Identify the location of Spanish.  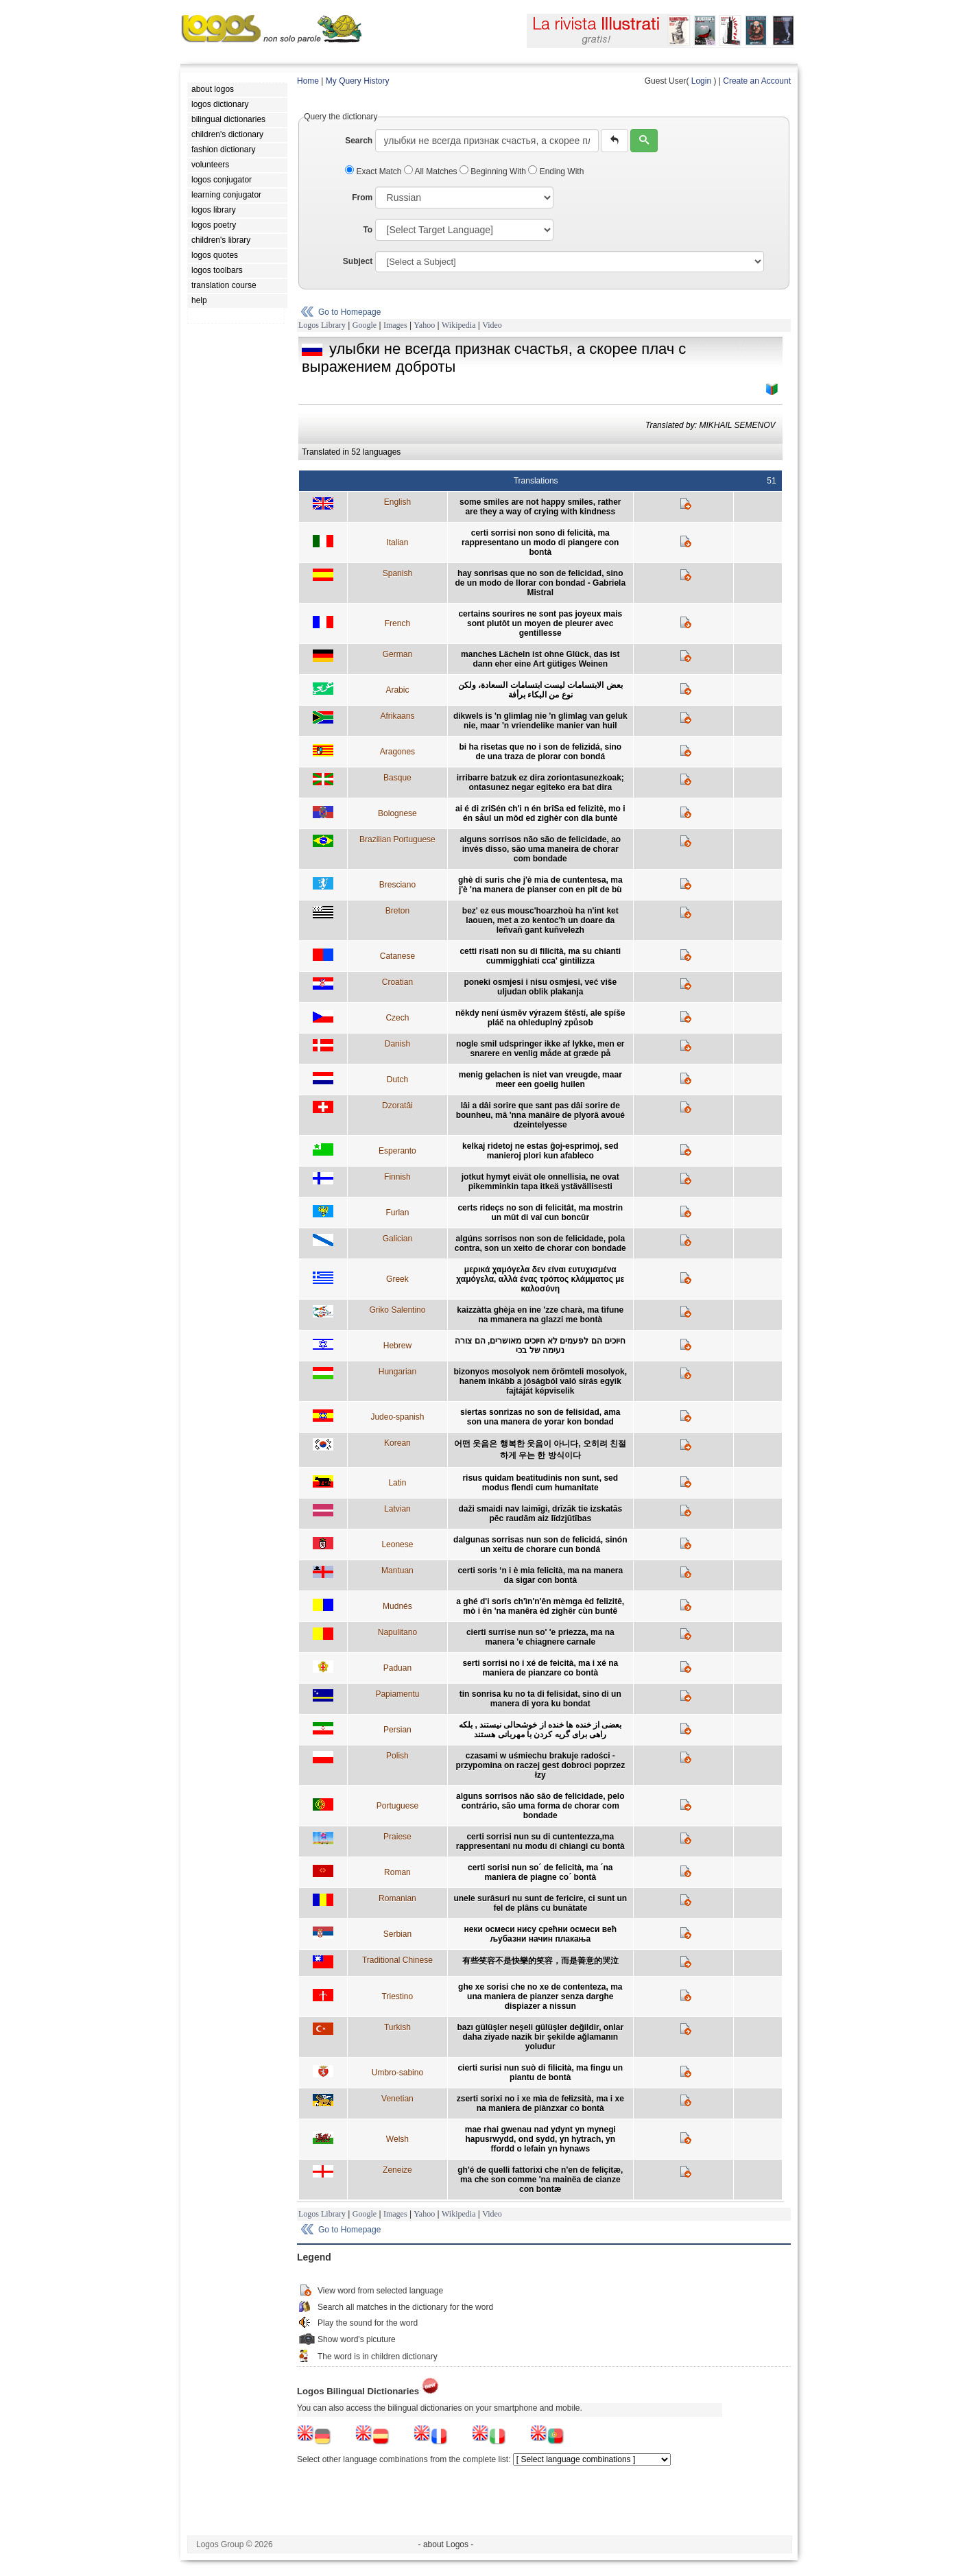
(397, 573).